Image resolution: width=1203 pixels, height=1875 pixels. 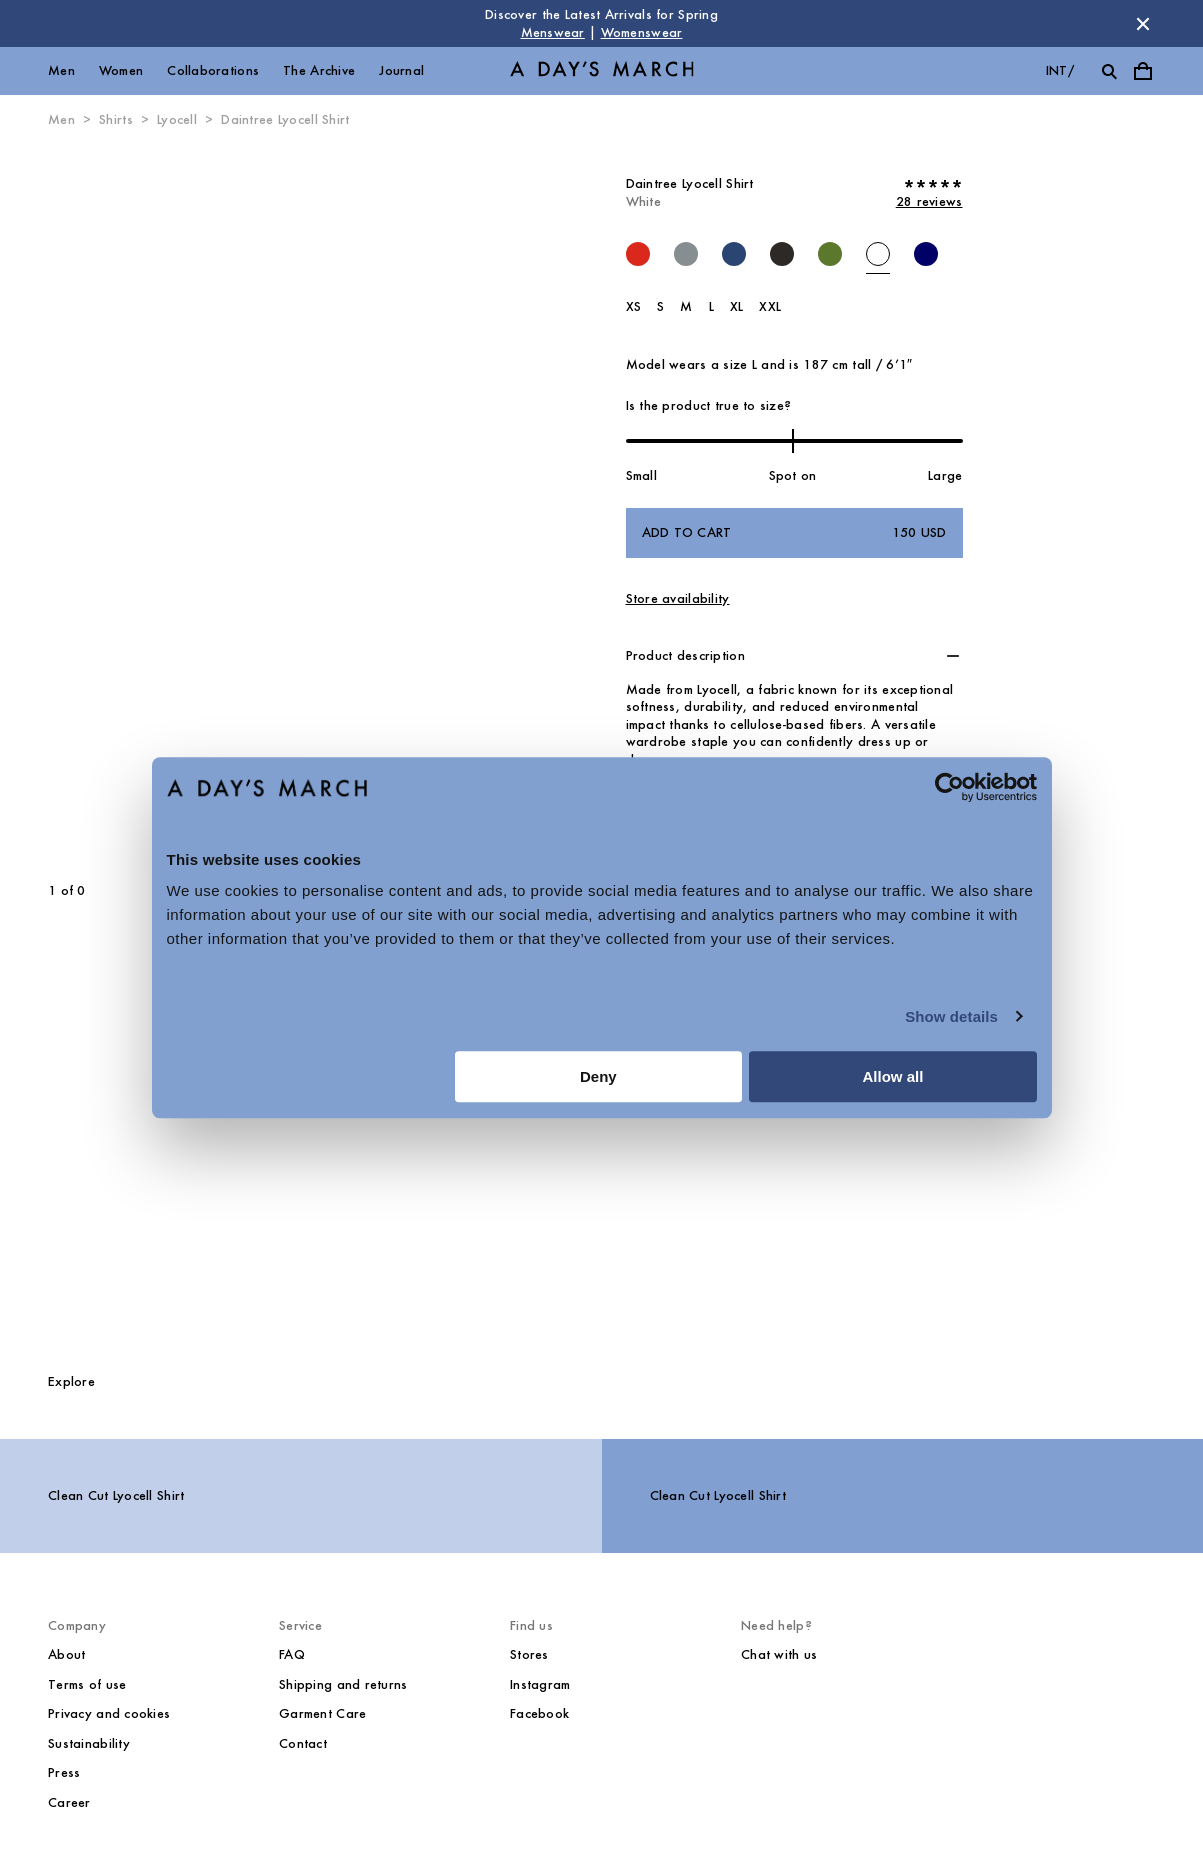 What do you see at coordinates (553, 32) in the screenshot?
I see `Menswear` at bounding box center [553, 32].